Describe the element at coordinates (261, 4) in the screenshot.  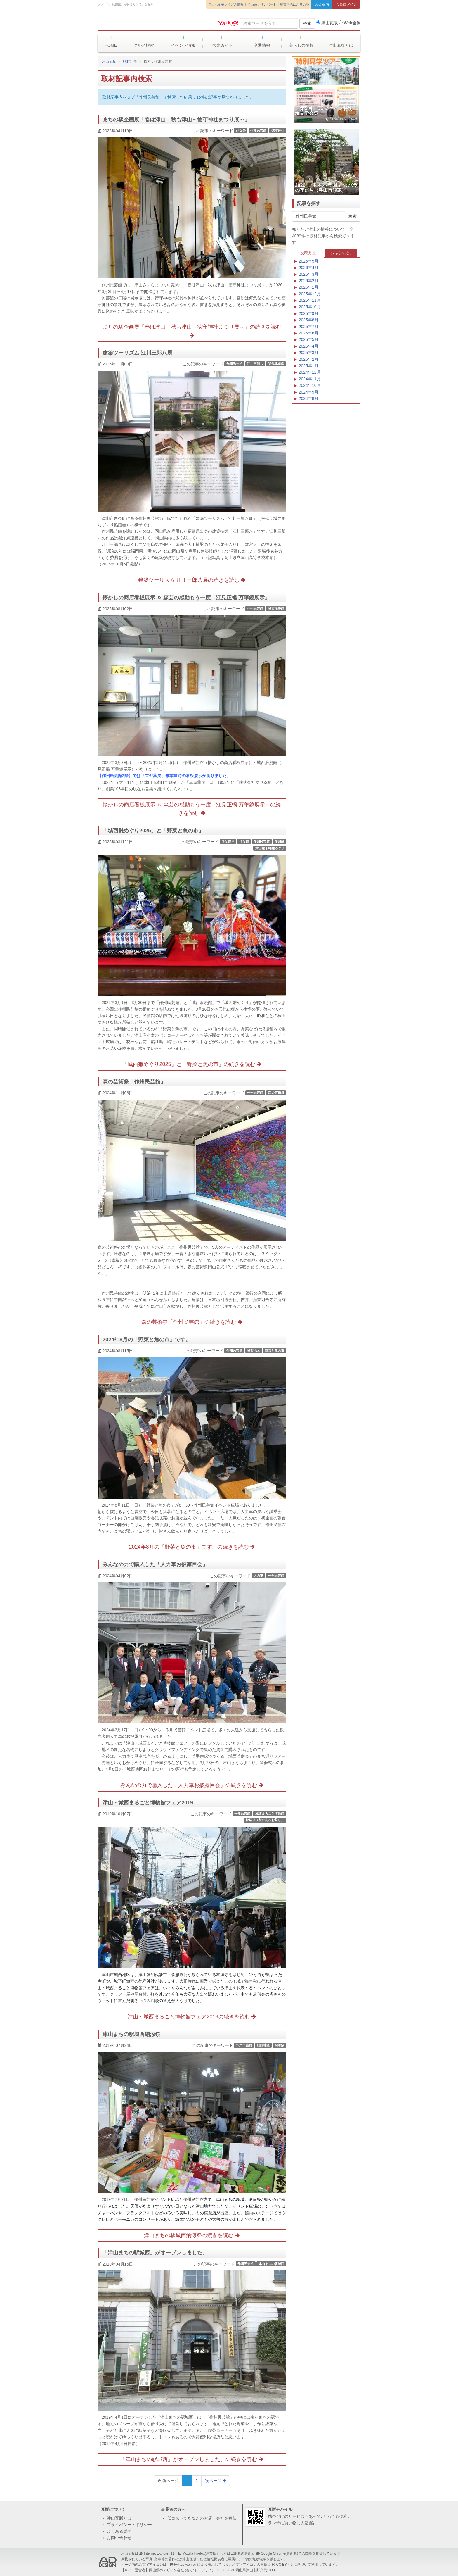
I see `津山めぐりレポート` at that location.